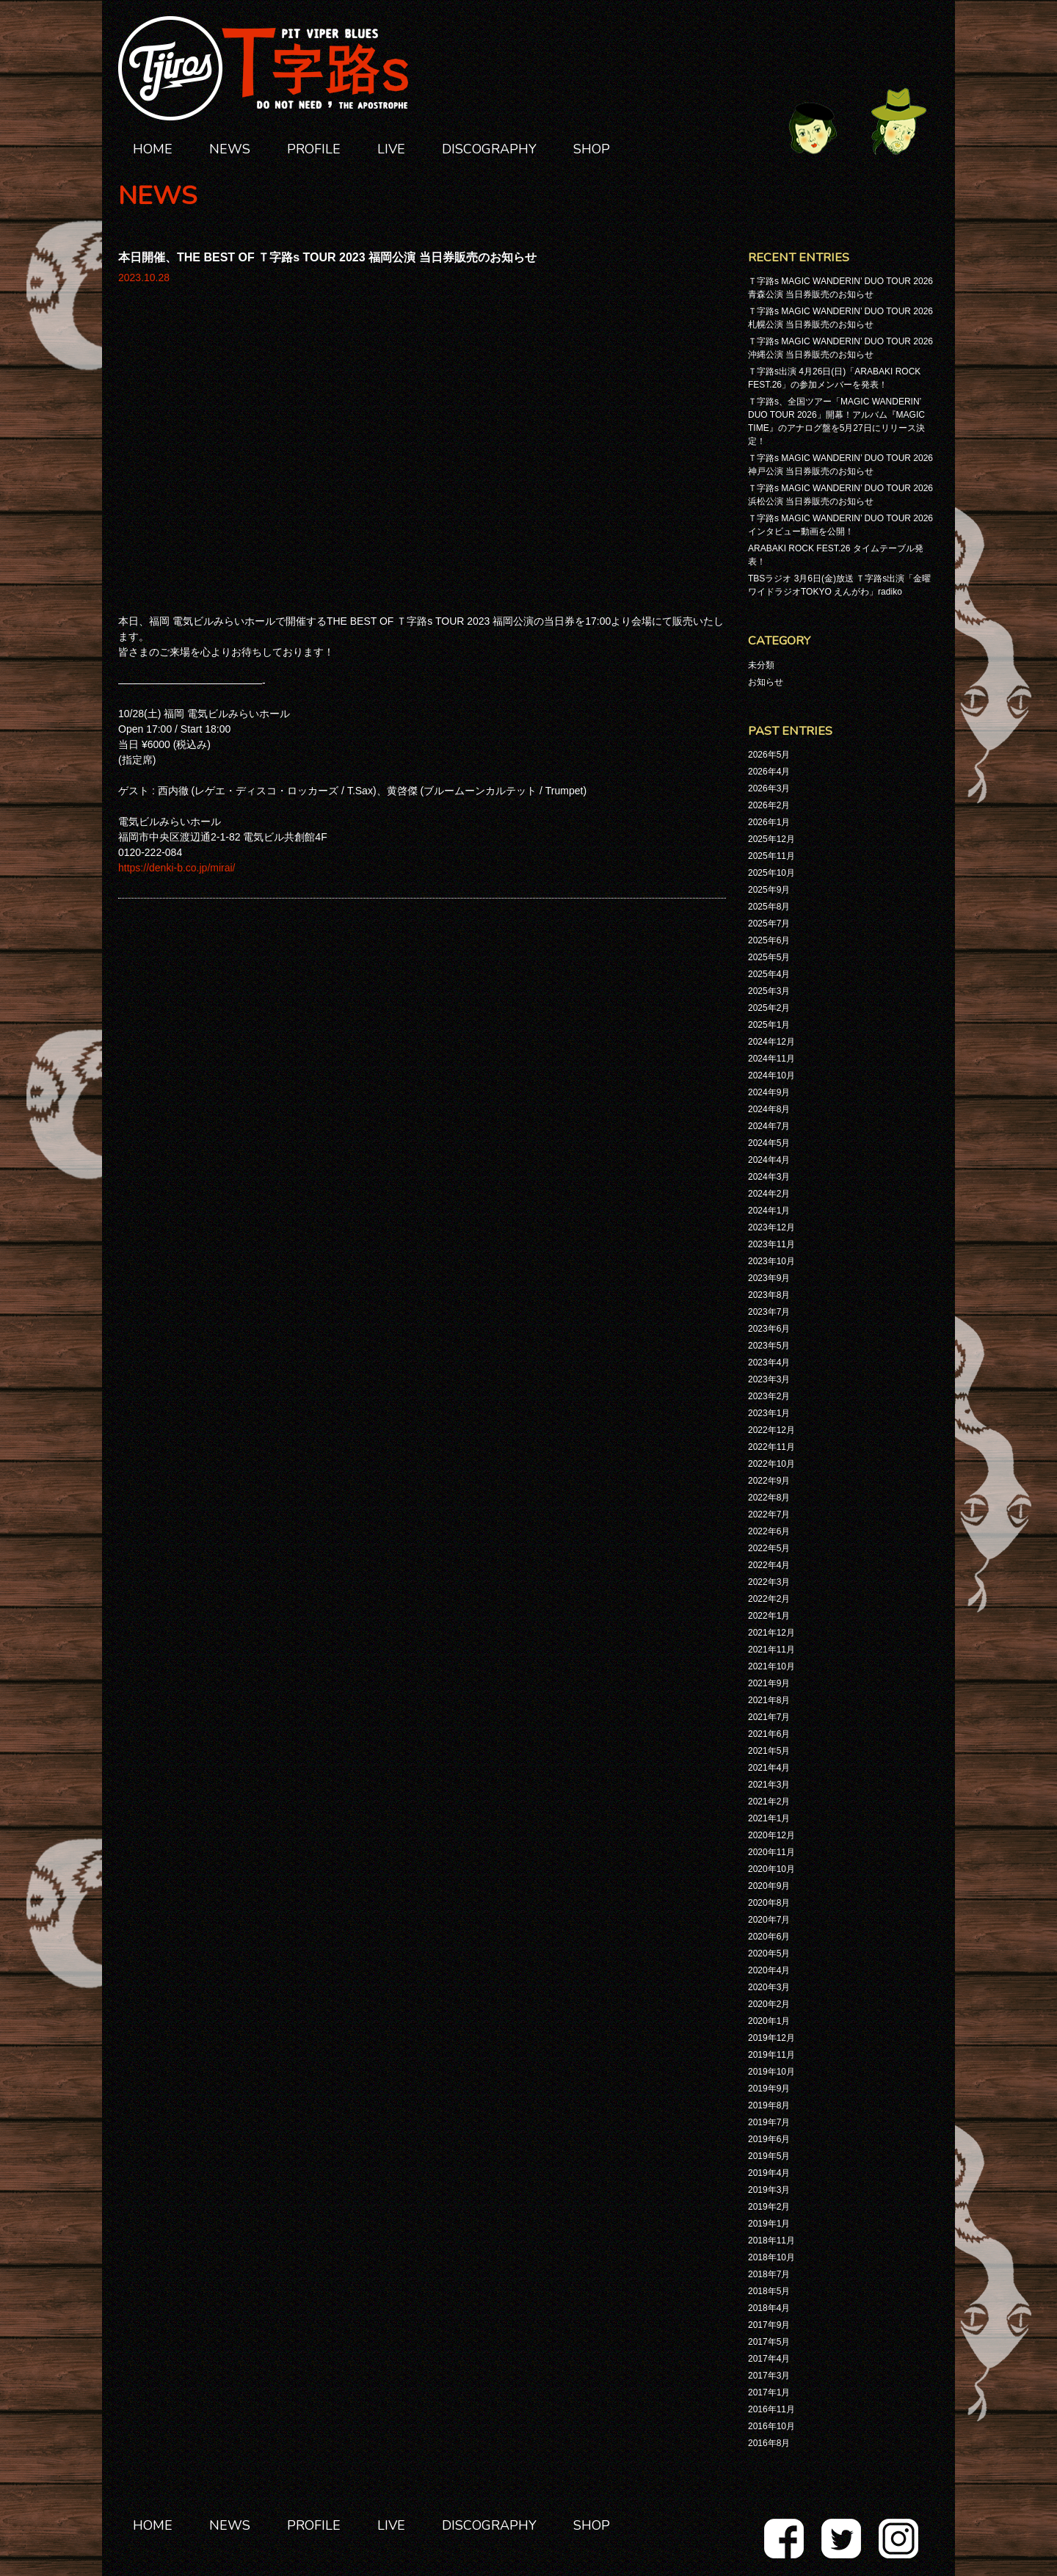 This screenshot has width=1057, height=2576. I want to click on 2025年12月, so click(771, 839).